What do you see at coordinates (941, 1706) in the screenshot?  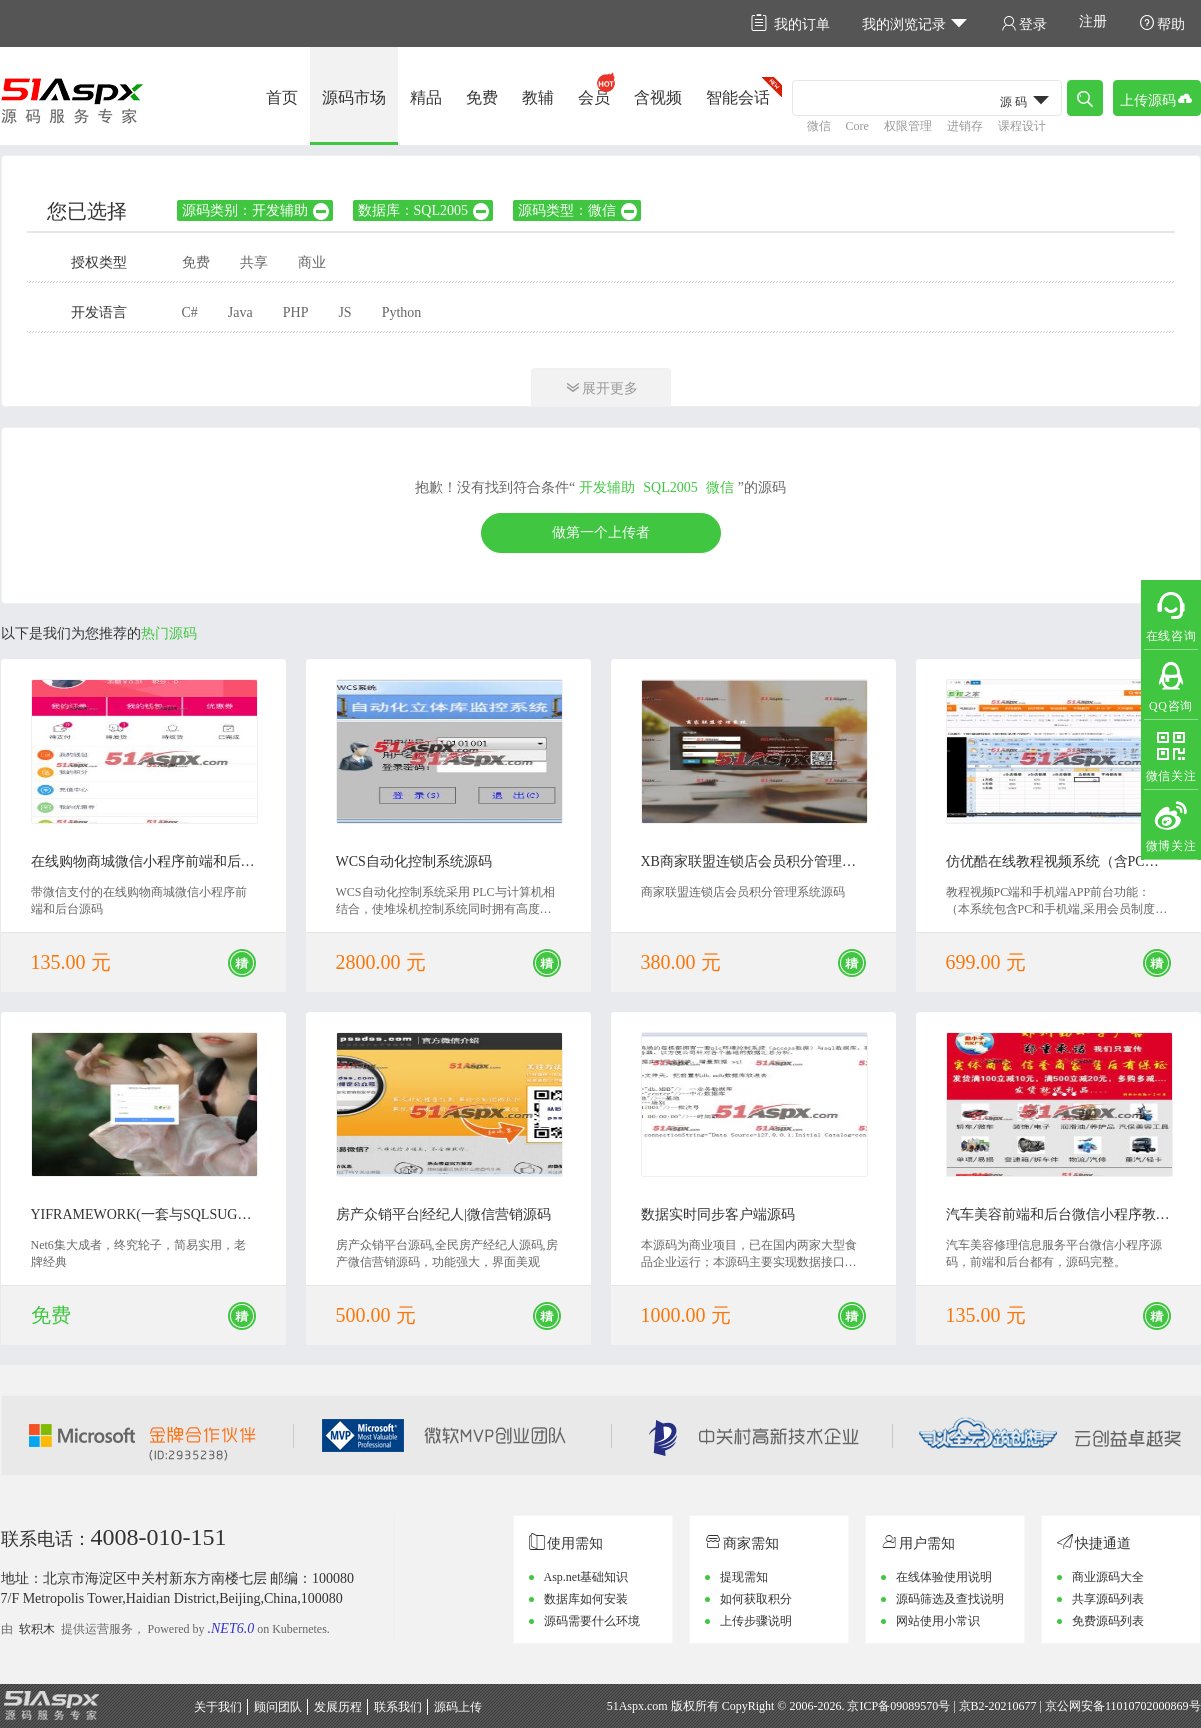 I see `京ICP备09089570号 | 京B2-20210677` at bounding box center [941, 1706].